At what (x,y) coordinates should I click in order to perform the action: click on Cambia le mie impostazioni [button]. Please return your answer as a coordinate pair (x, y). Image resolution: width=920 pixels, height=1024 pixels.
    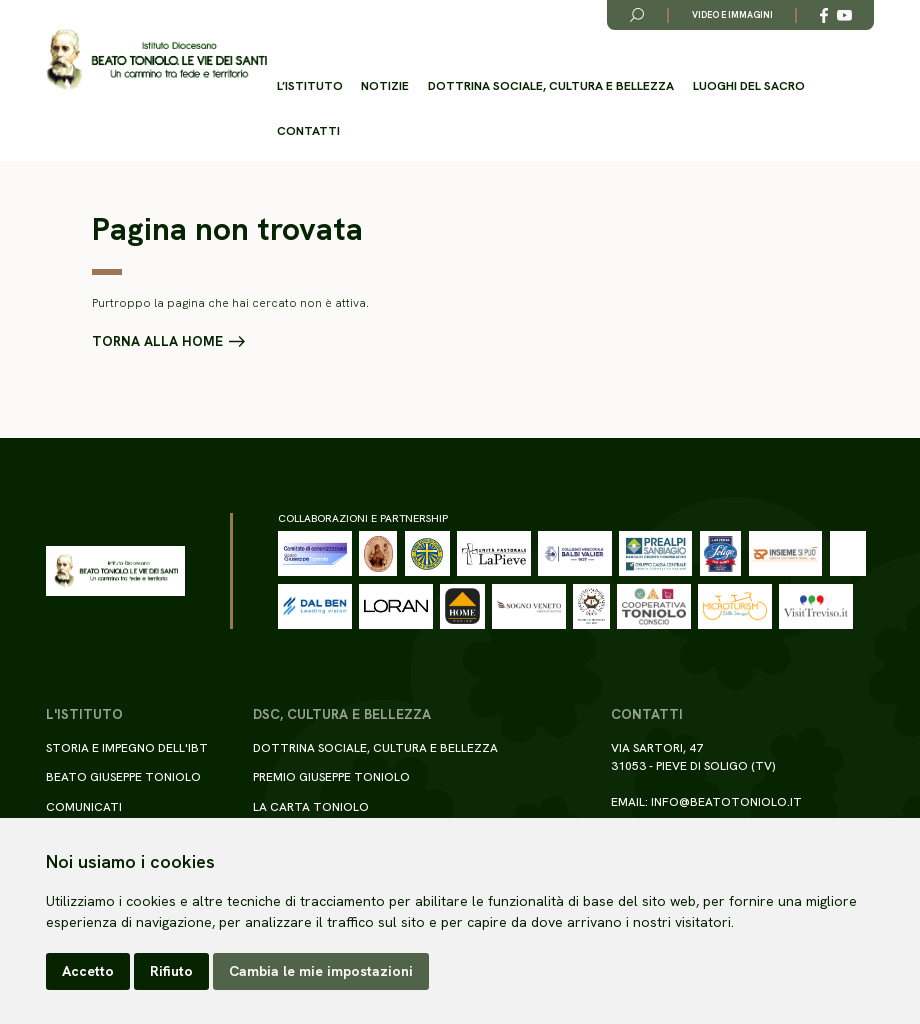
    Looking at the image, I should click on (321, 971).